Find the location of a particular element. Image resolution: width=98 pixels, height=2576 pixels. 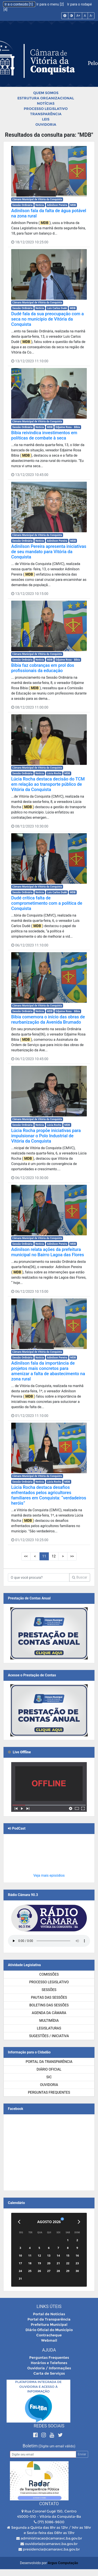

Luis Carlos Dudé is located at coordinates (57, 308).